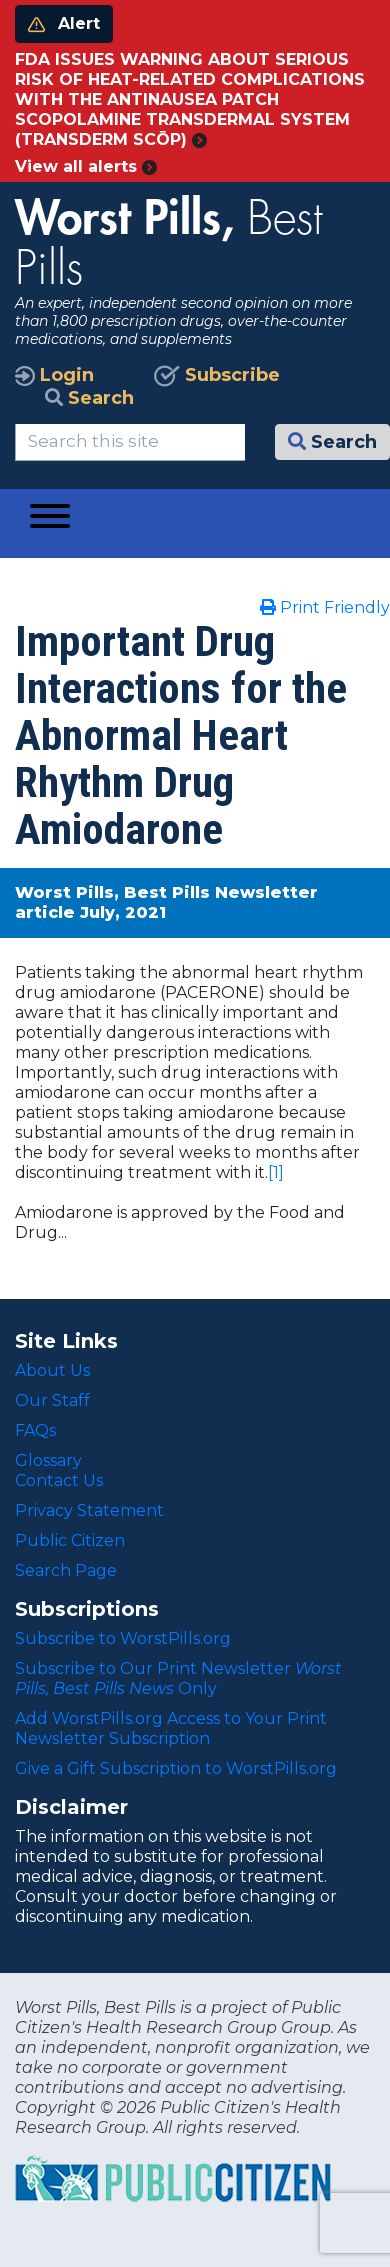 The image size is (390, 2267). Describe the element at coordinates (59, 1480) in the screenshot. I see `Contact Us` at that location.